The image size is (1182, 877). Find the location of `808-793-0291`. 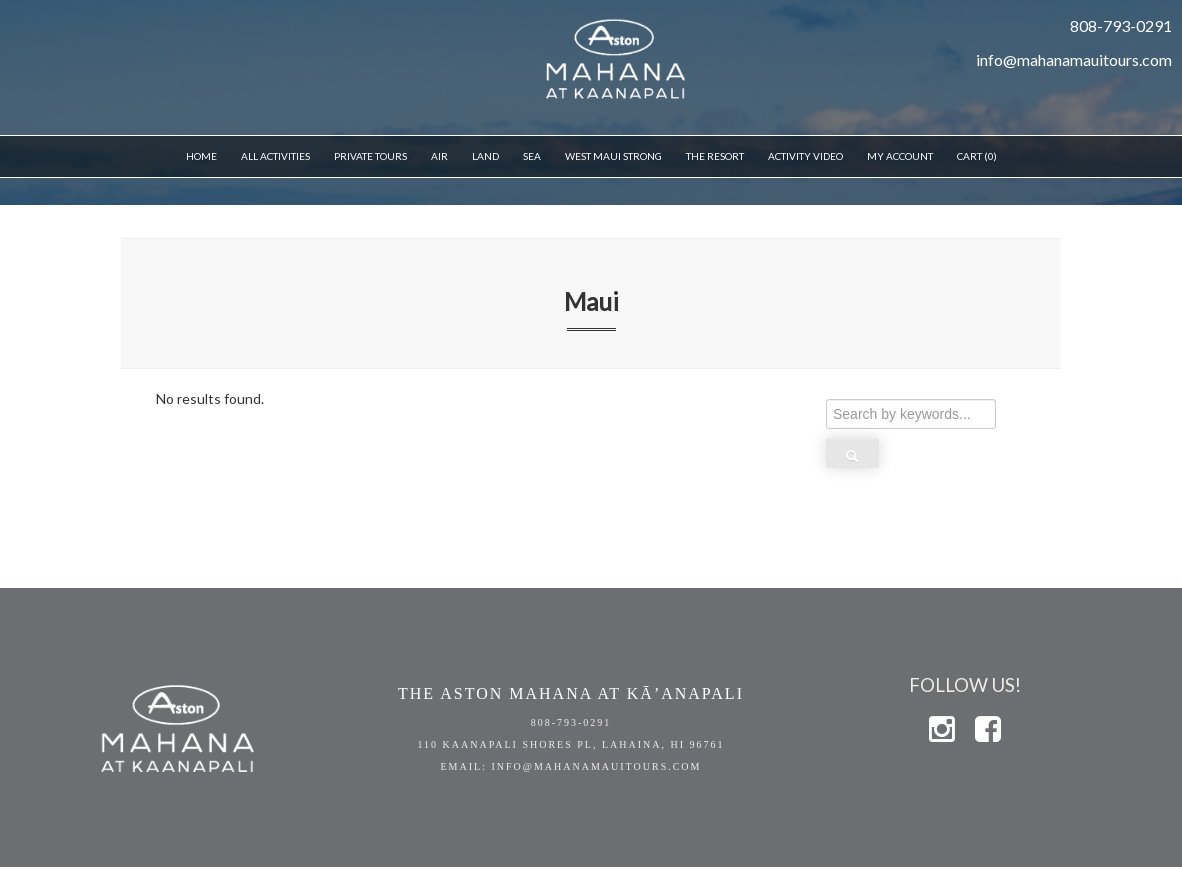

808-793-0291 is located at coordinates (571, 722).